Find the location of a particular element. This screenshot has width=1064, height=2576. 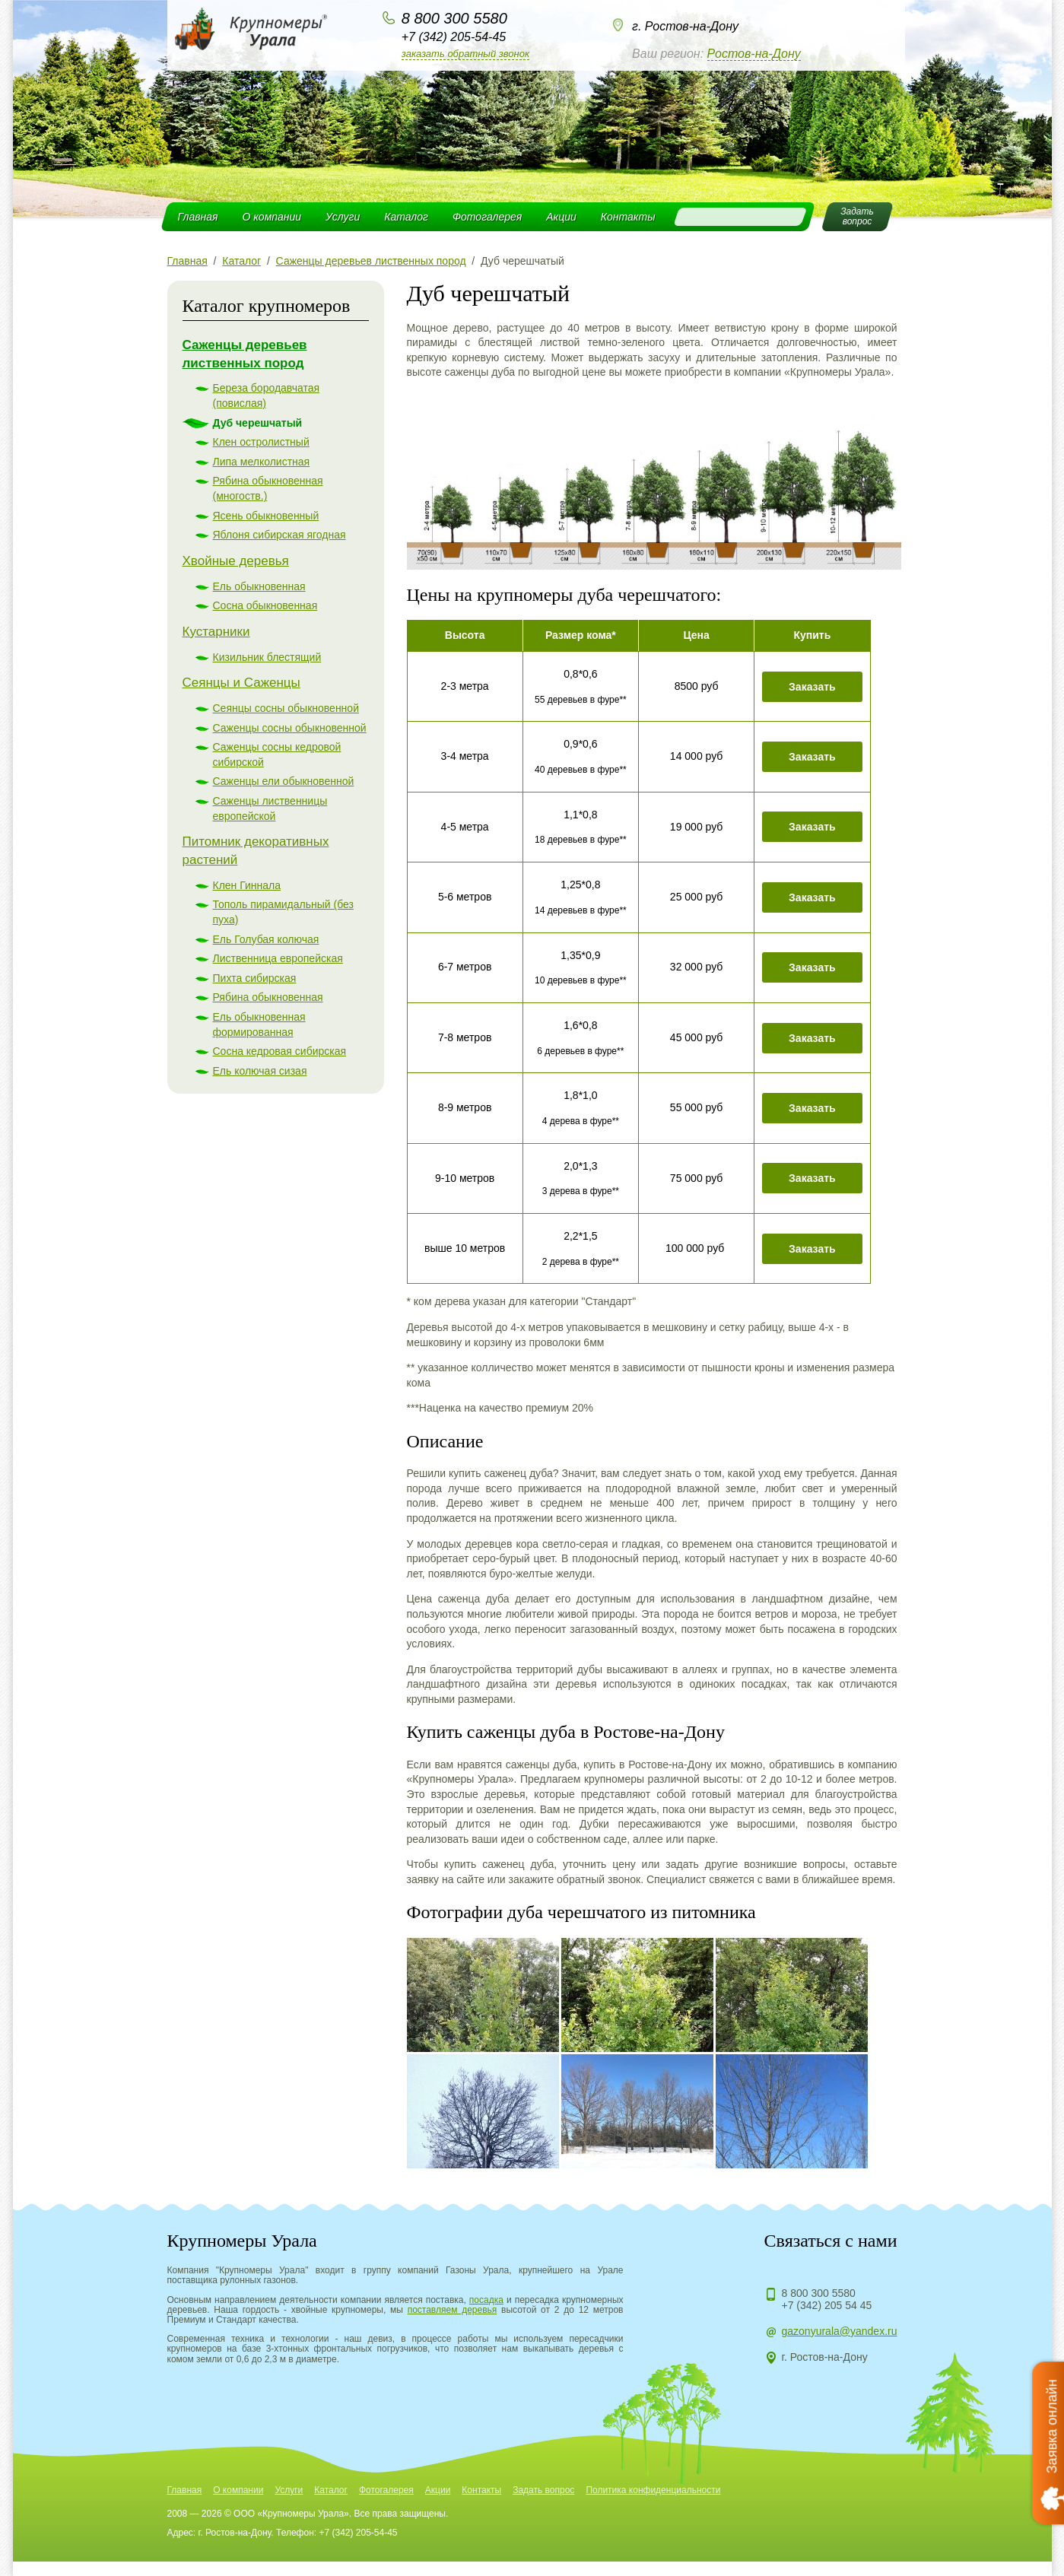

Задать вопрос is located at coordinates (543, 2490).